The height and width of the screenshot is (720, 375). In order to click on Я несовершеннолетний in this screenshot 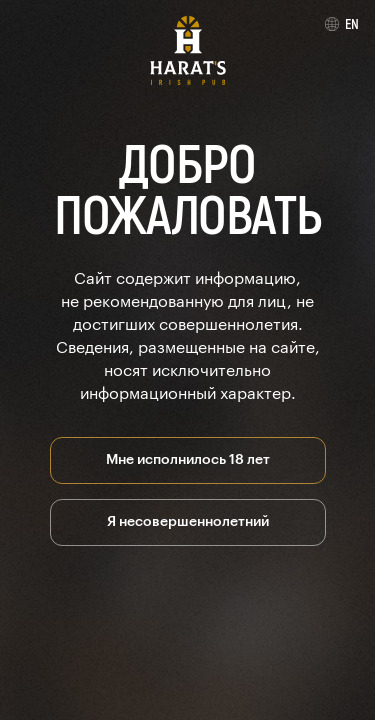, I will do `click(188, 519)`.